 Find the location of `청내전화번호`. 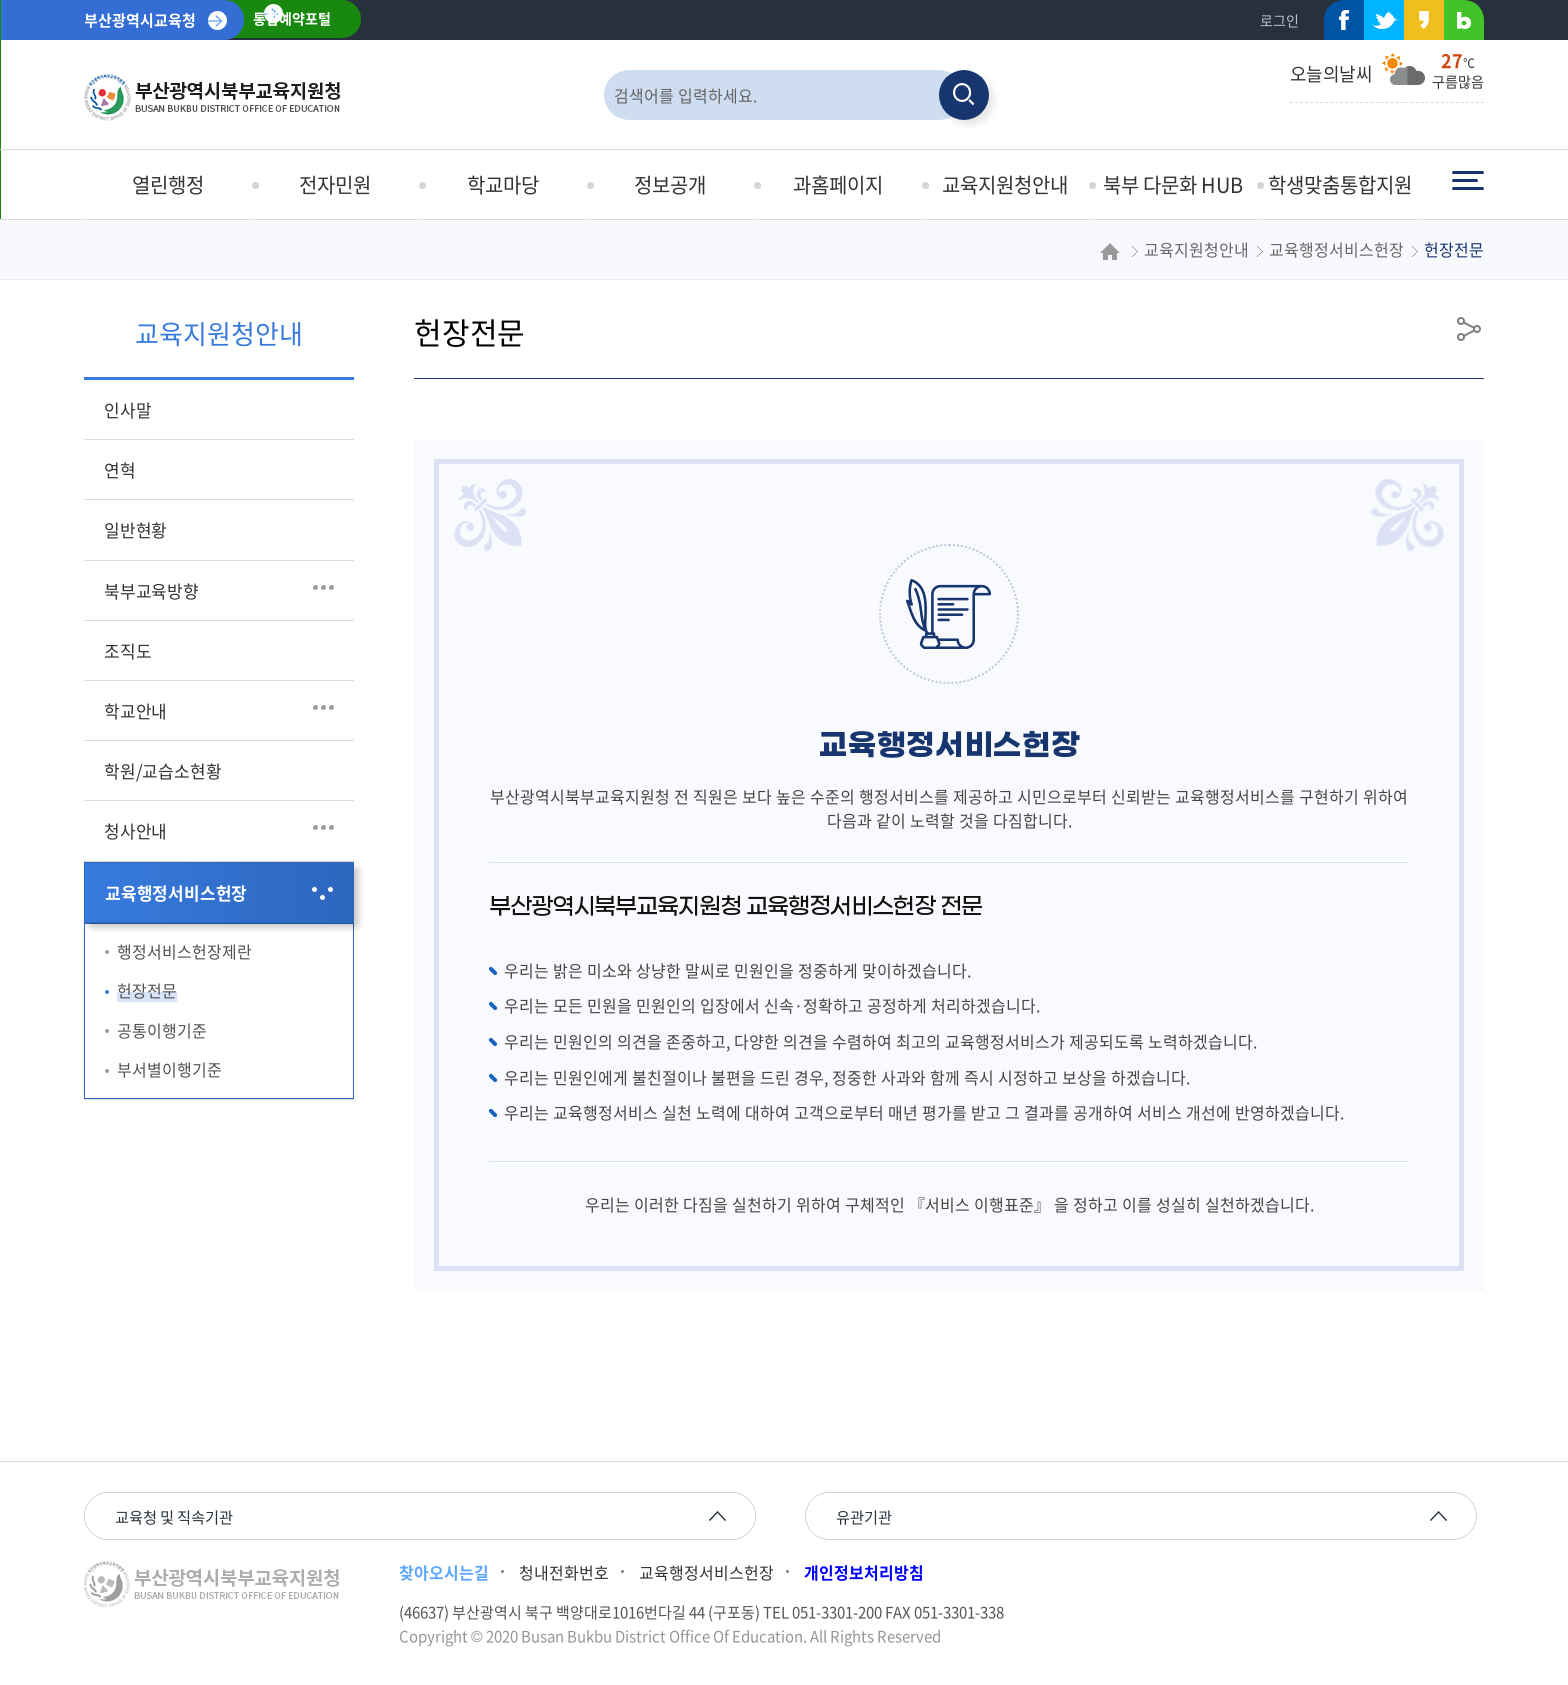

청내전화번호 is located at coordinates (564, 1574).